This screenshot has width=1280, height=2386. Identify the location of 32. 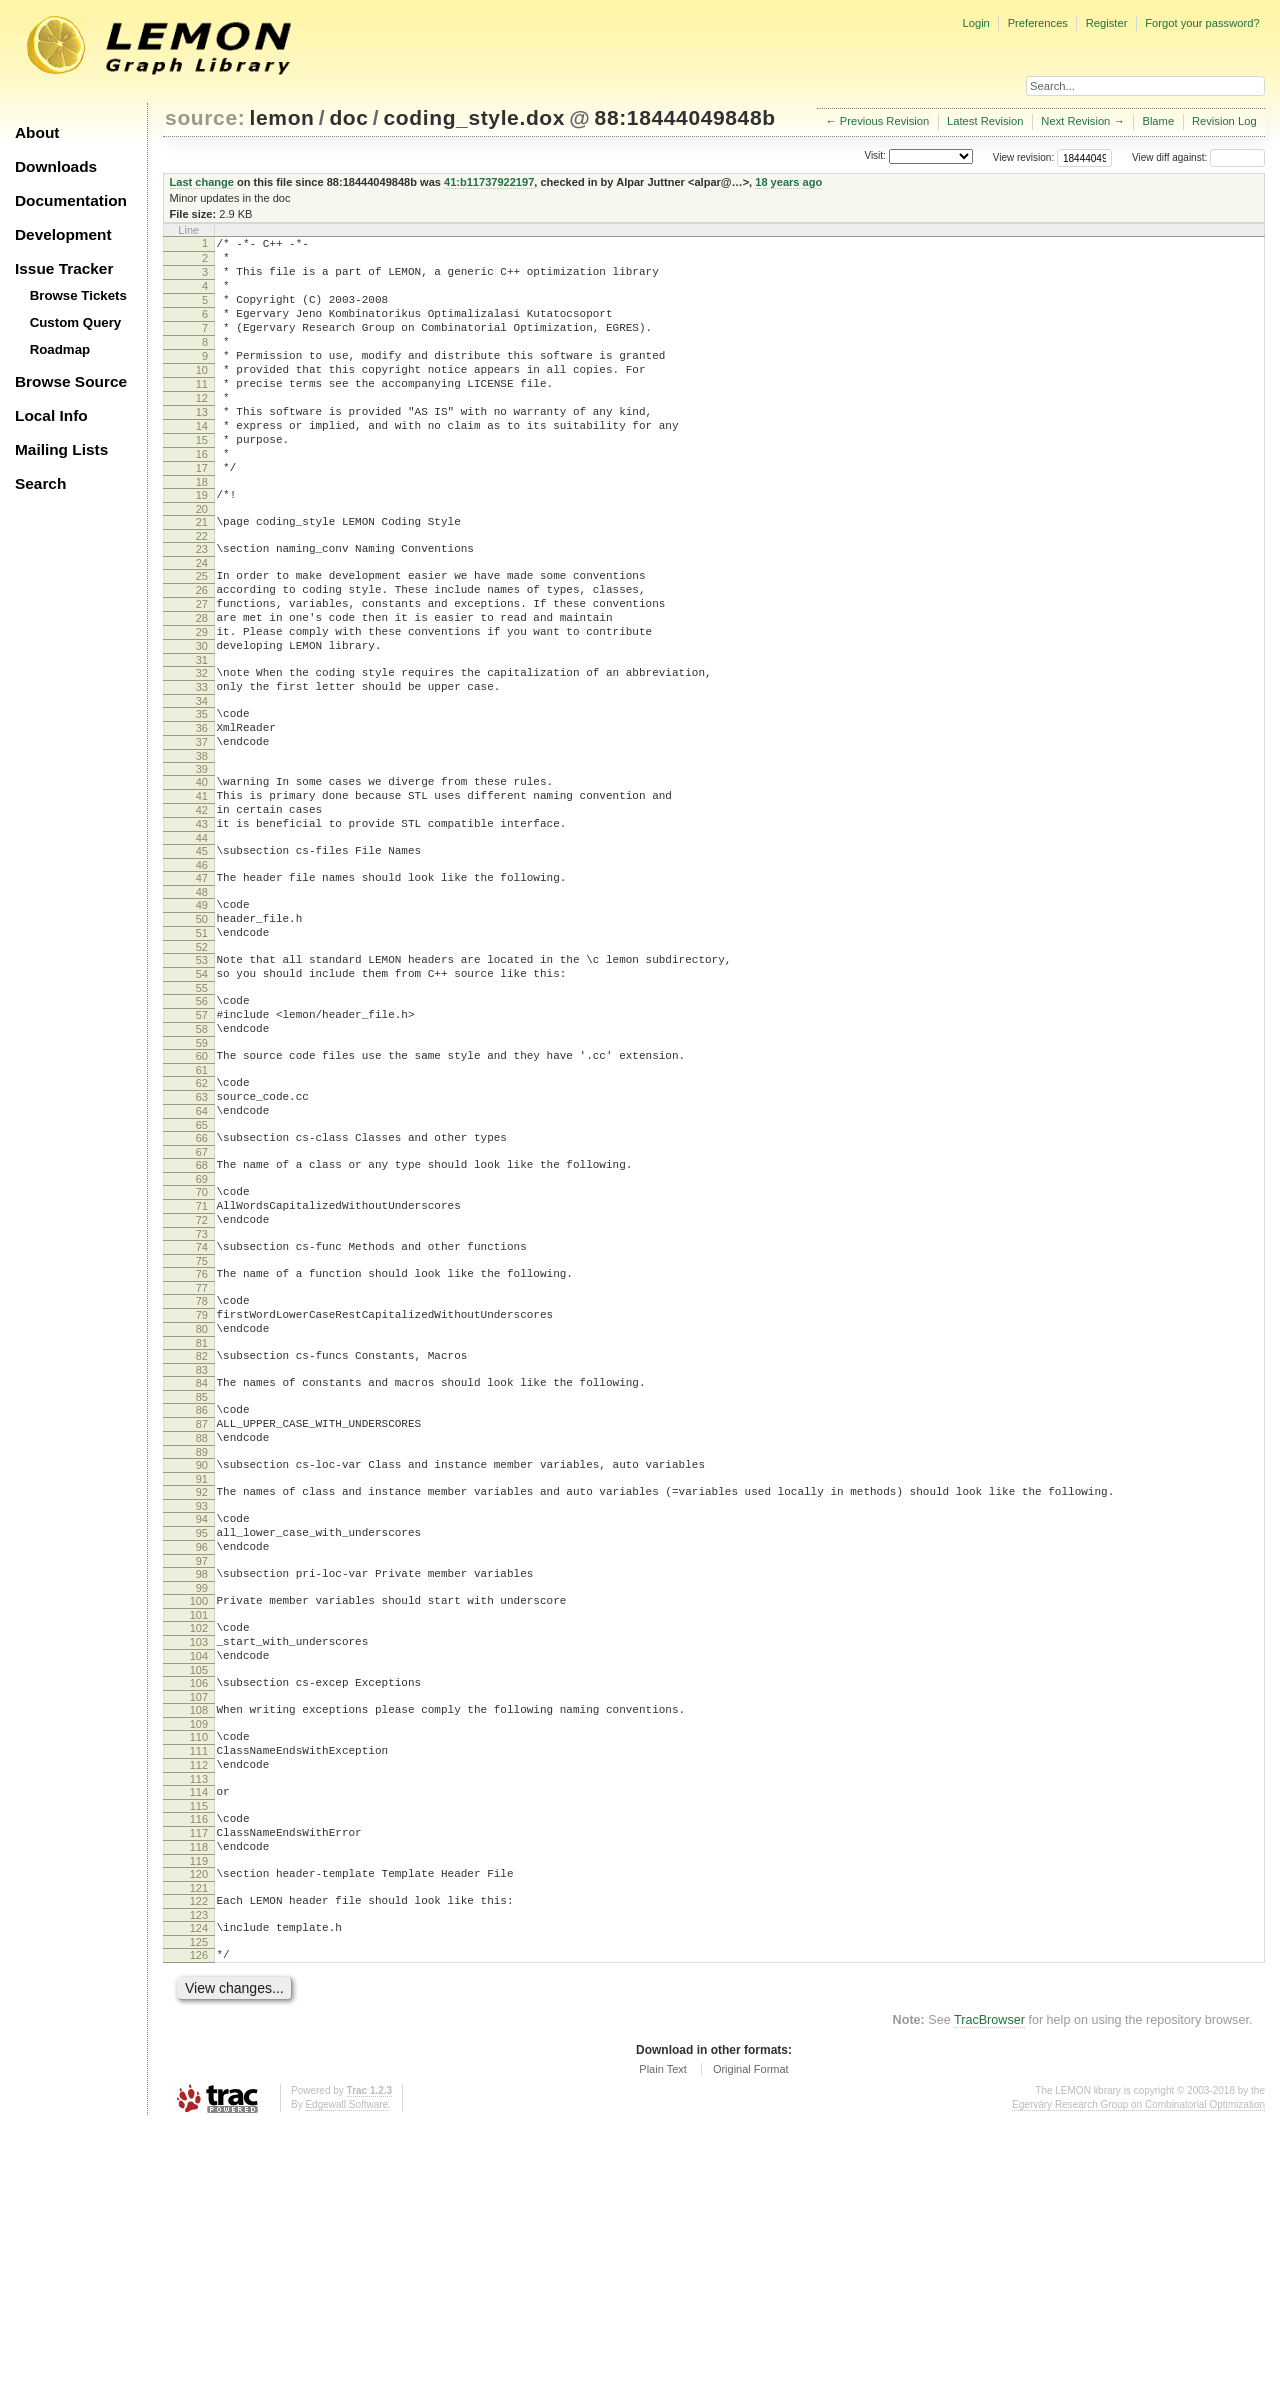
(202, 751).